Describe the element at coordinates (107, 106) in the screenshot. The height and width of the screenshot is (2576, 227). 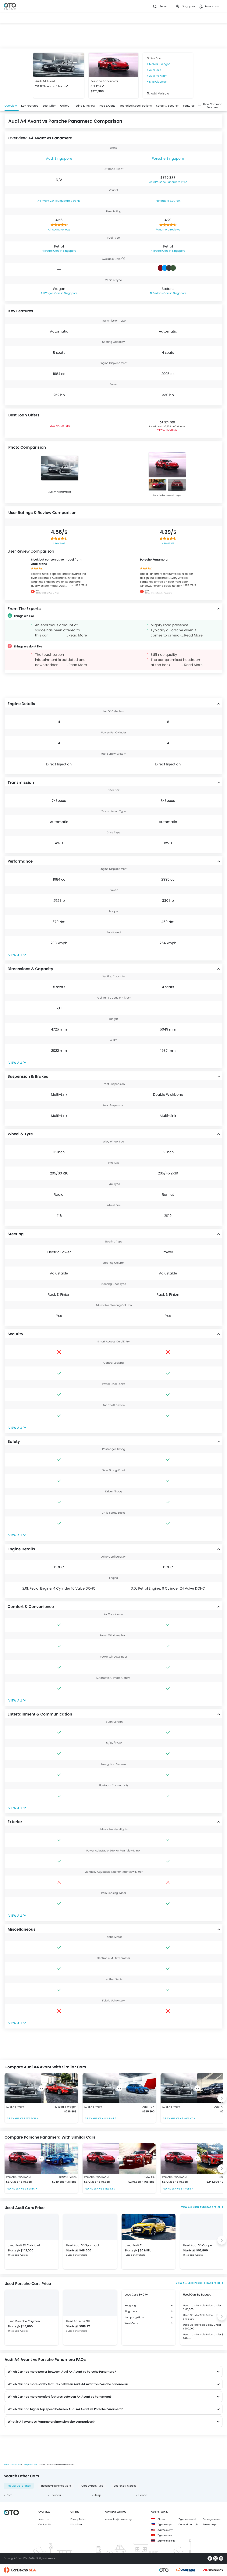
I see `Pros & Cons` at that location.